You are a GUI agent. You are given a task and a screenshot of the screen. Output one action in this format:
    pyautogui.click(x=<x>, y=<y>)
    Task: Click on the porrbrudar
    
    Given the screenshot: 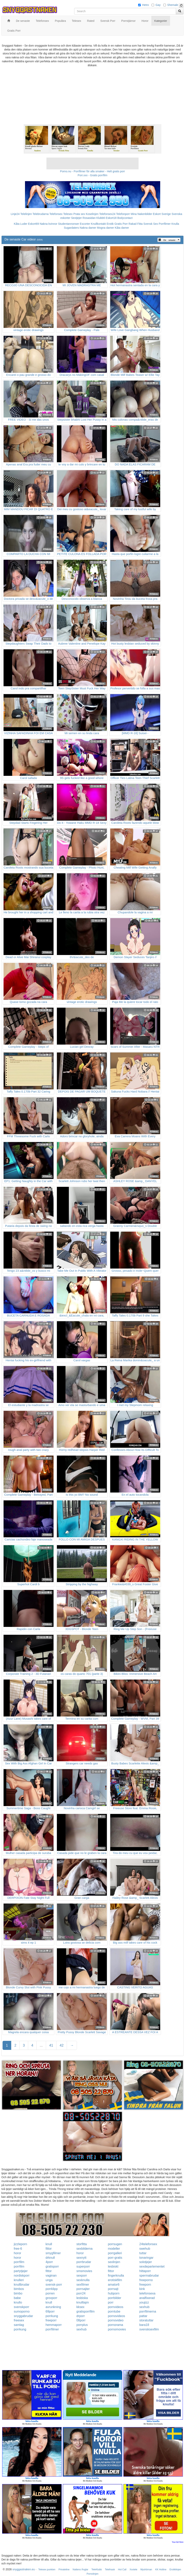 What is the action you would take?
    pyautogui.click(x=83, y=2262)
    